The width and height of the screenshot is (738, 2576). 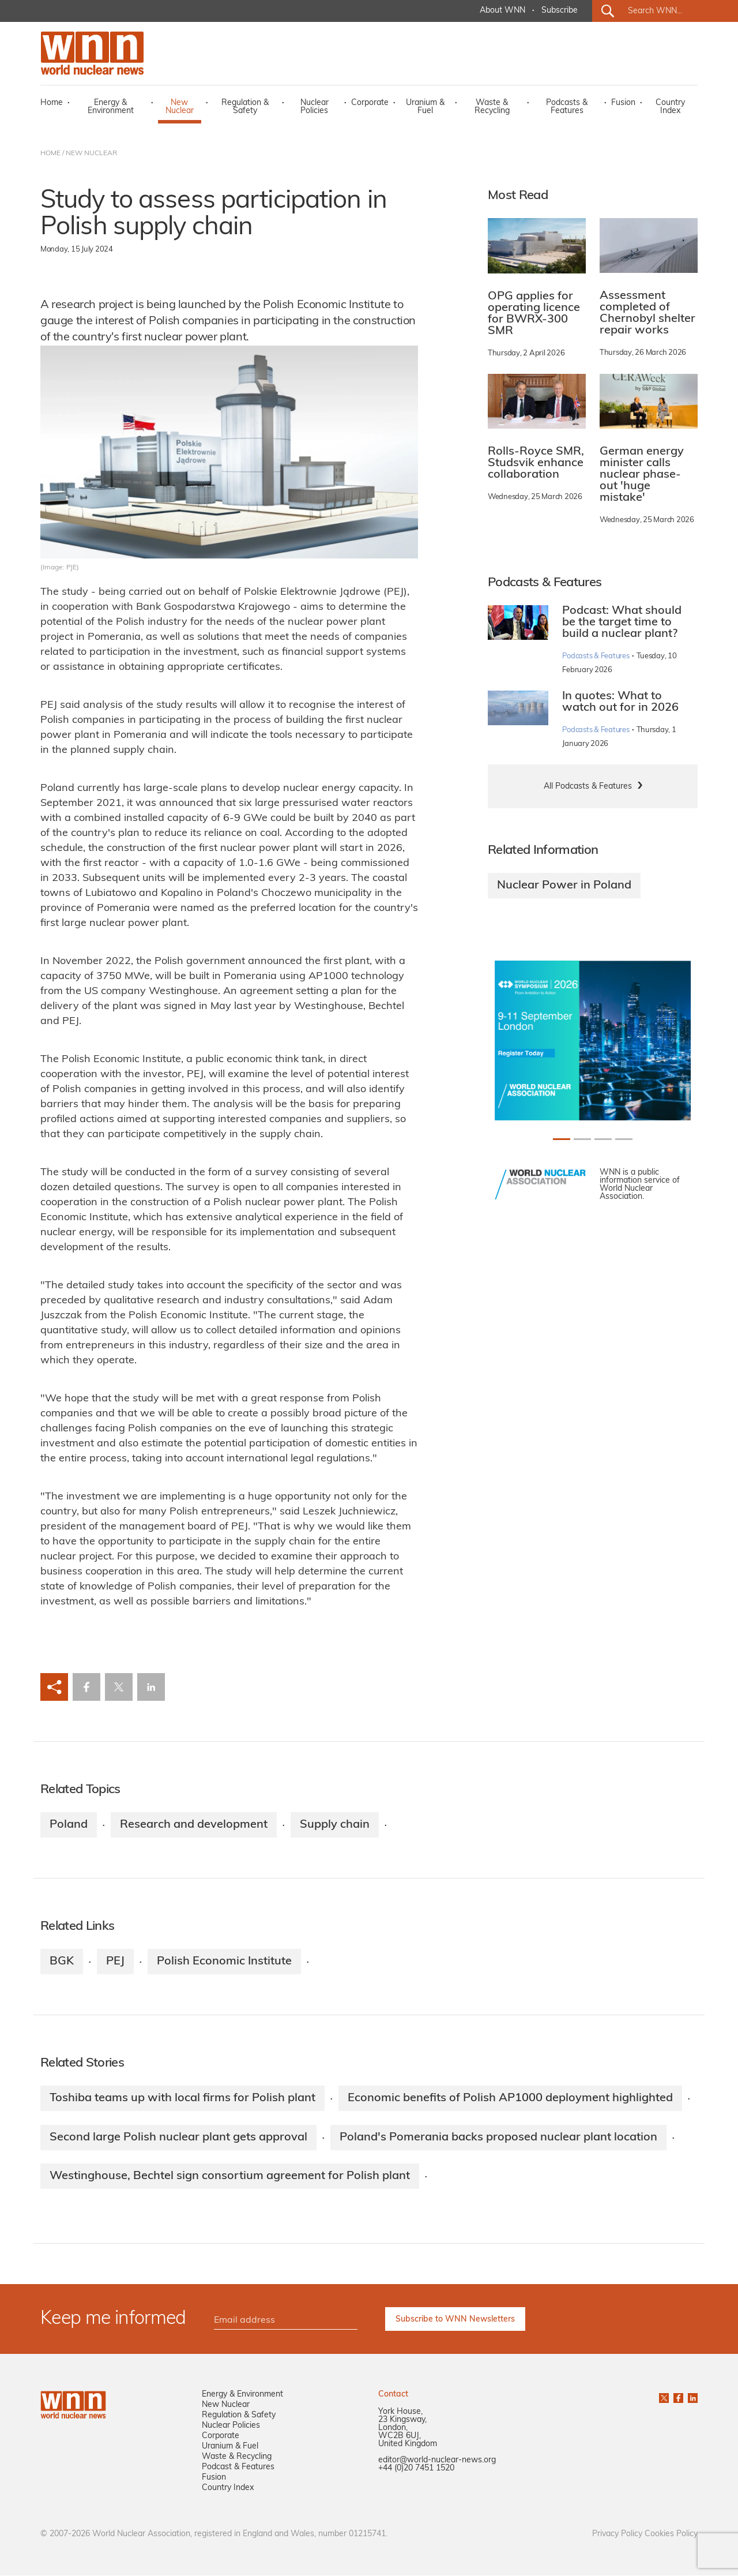 What do you see at coordinates (111, 107) in the screenshot?
I see `Energy & Environment` at bounding box center [111, 107].